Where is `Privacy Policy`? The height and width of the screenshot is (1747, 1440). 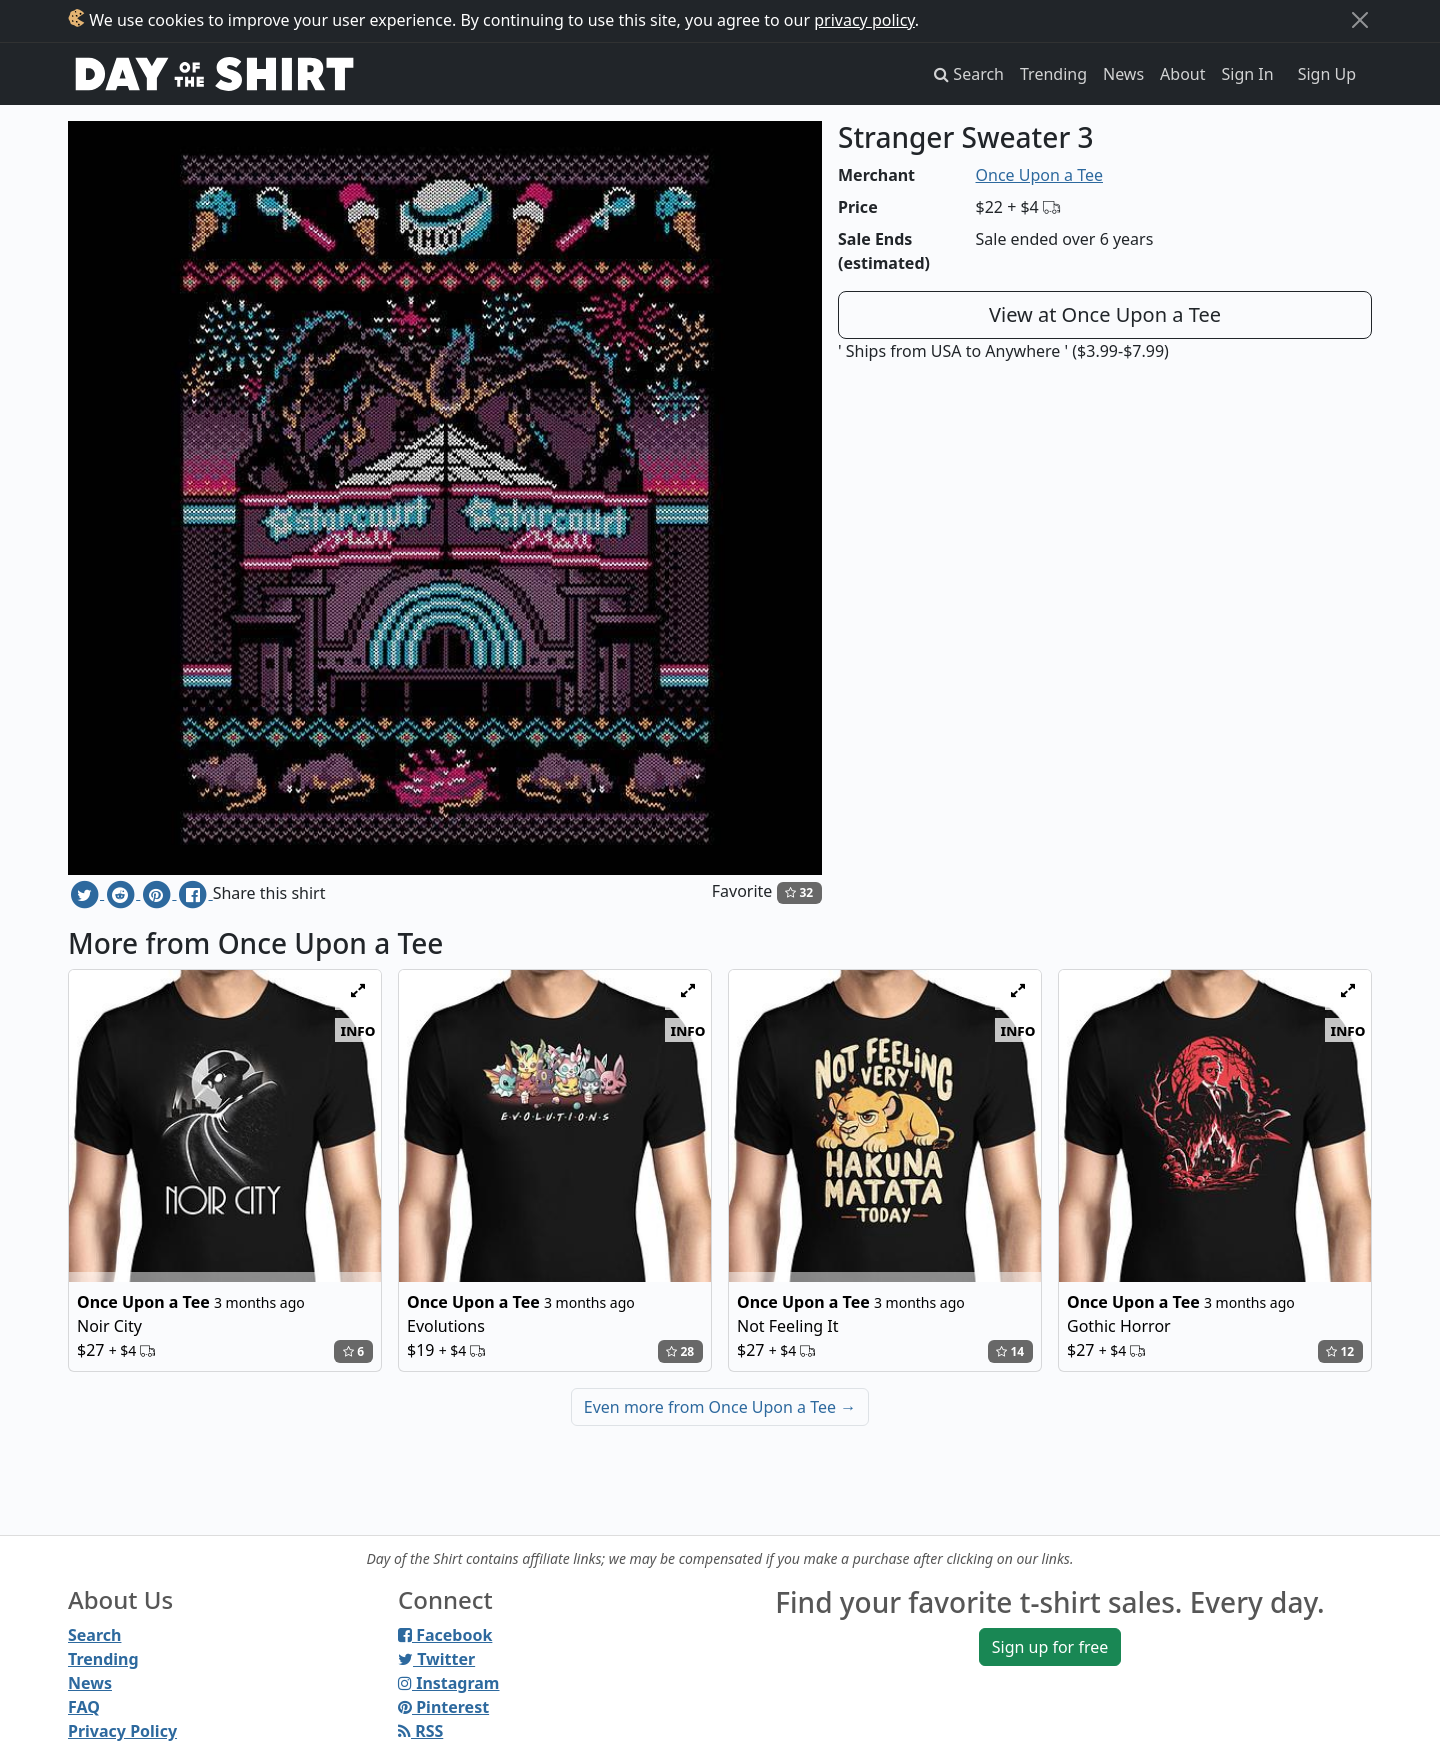
Privacy Policy is located at coordinates (122, 1731).